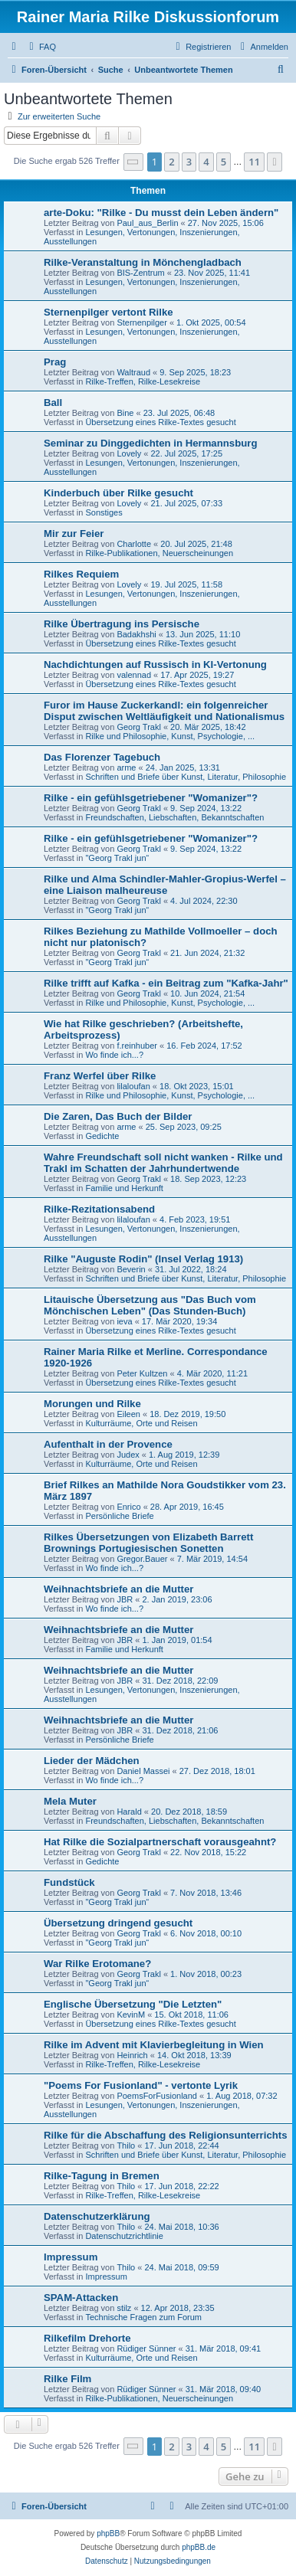  What do you see at coordinates (185, 776) in the screenshot?
I see `Schriften und Briefe über Kunst, Literatur, Philosophie` at bounding box center [185, 776].